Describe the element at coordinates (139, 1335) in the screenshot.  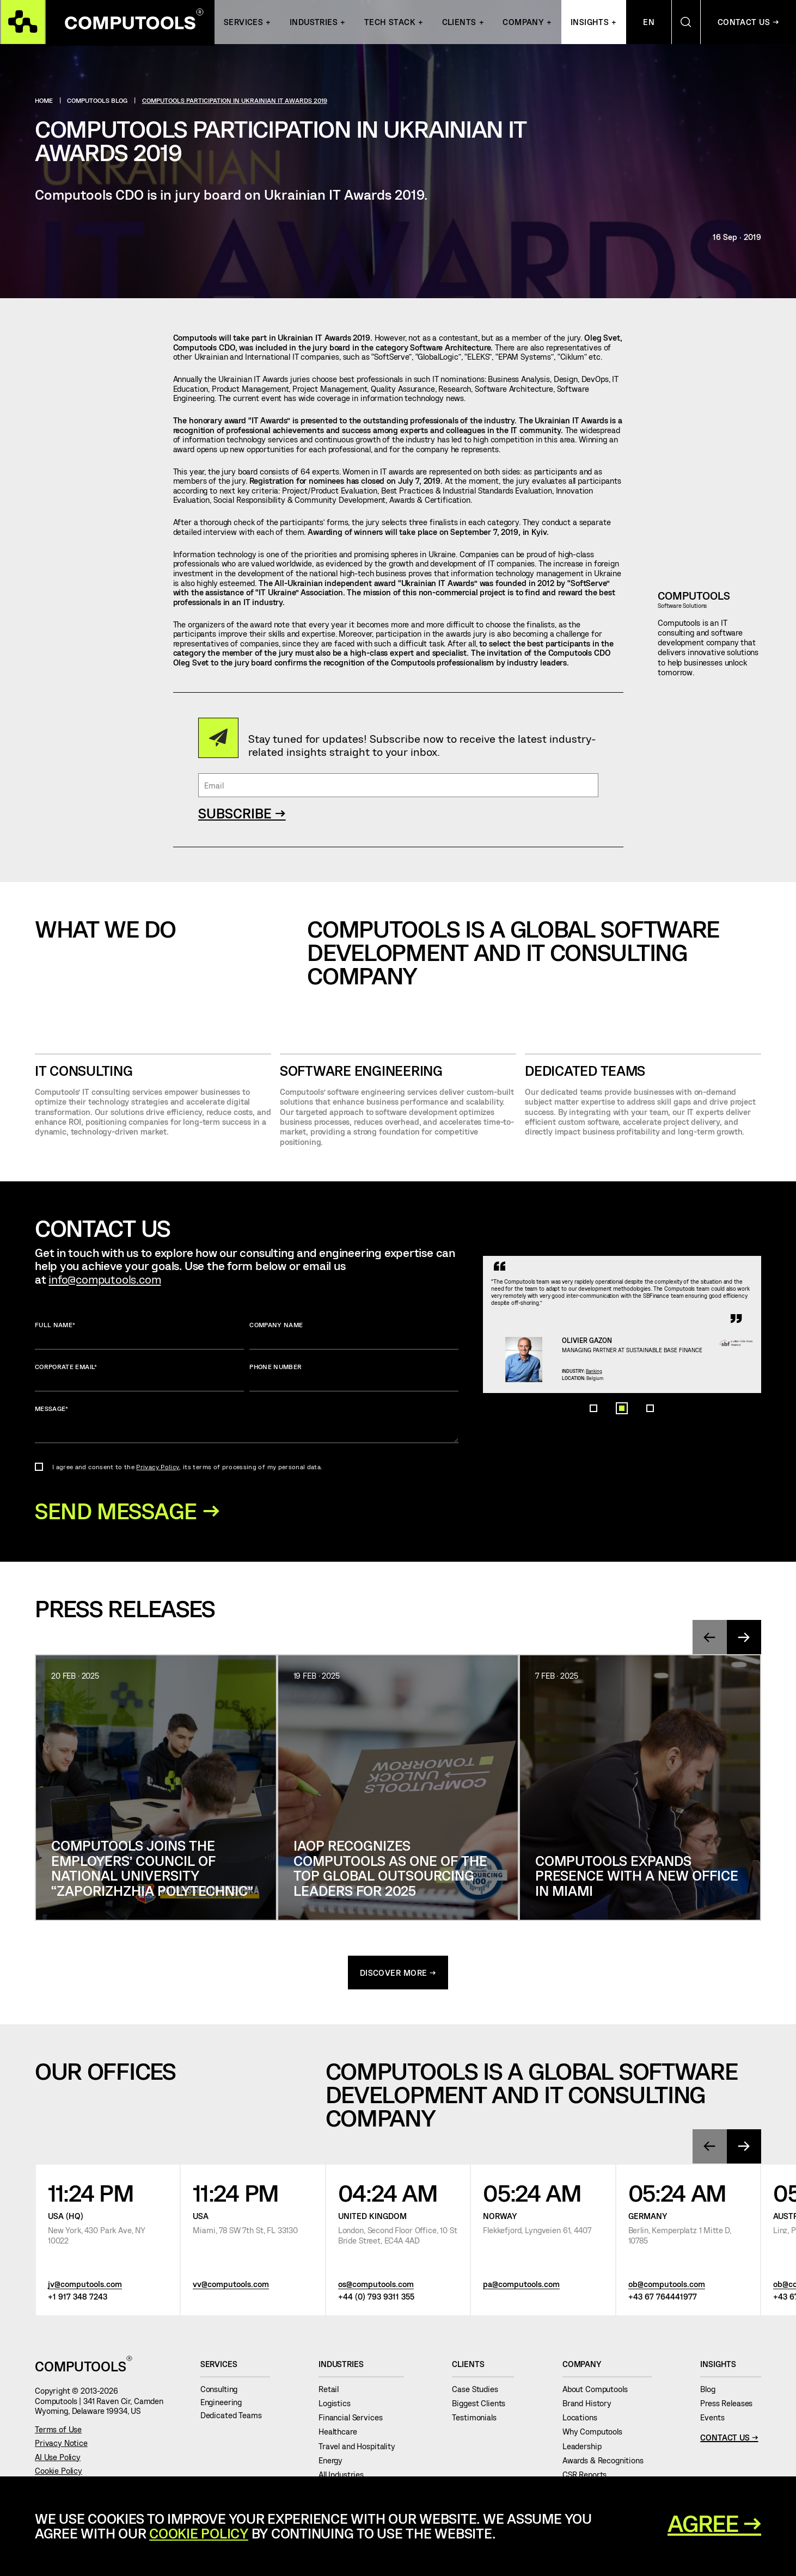
I see `Full name` at that location.